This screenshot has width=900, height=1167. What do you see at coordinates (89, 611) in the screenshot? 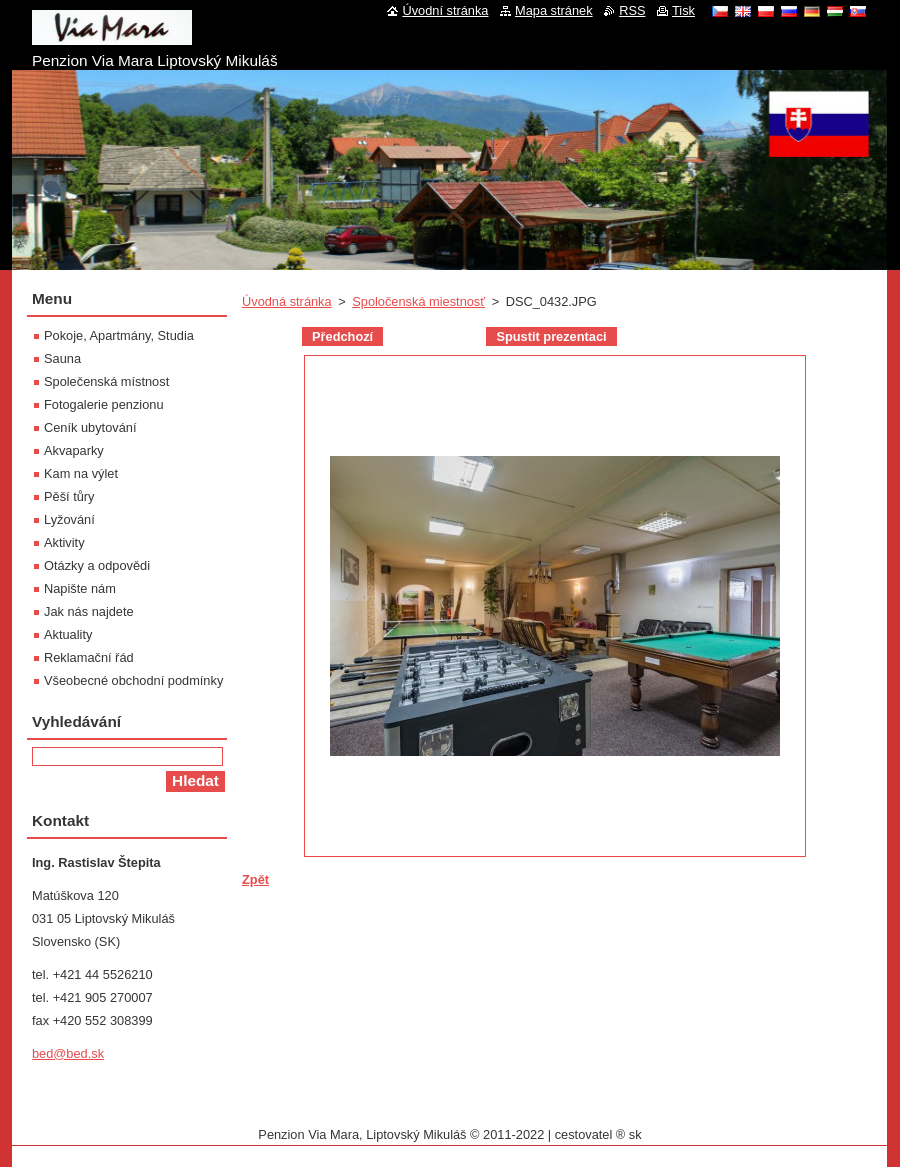
I see `Jak nás najdete` at bounding box center [89, 611].